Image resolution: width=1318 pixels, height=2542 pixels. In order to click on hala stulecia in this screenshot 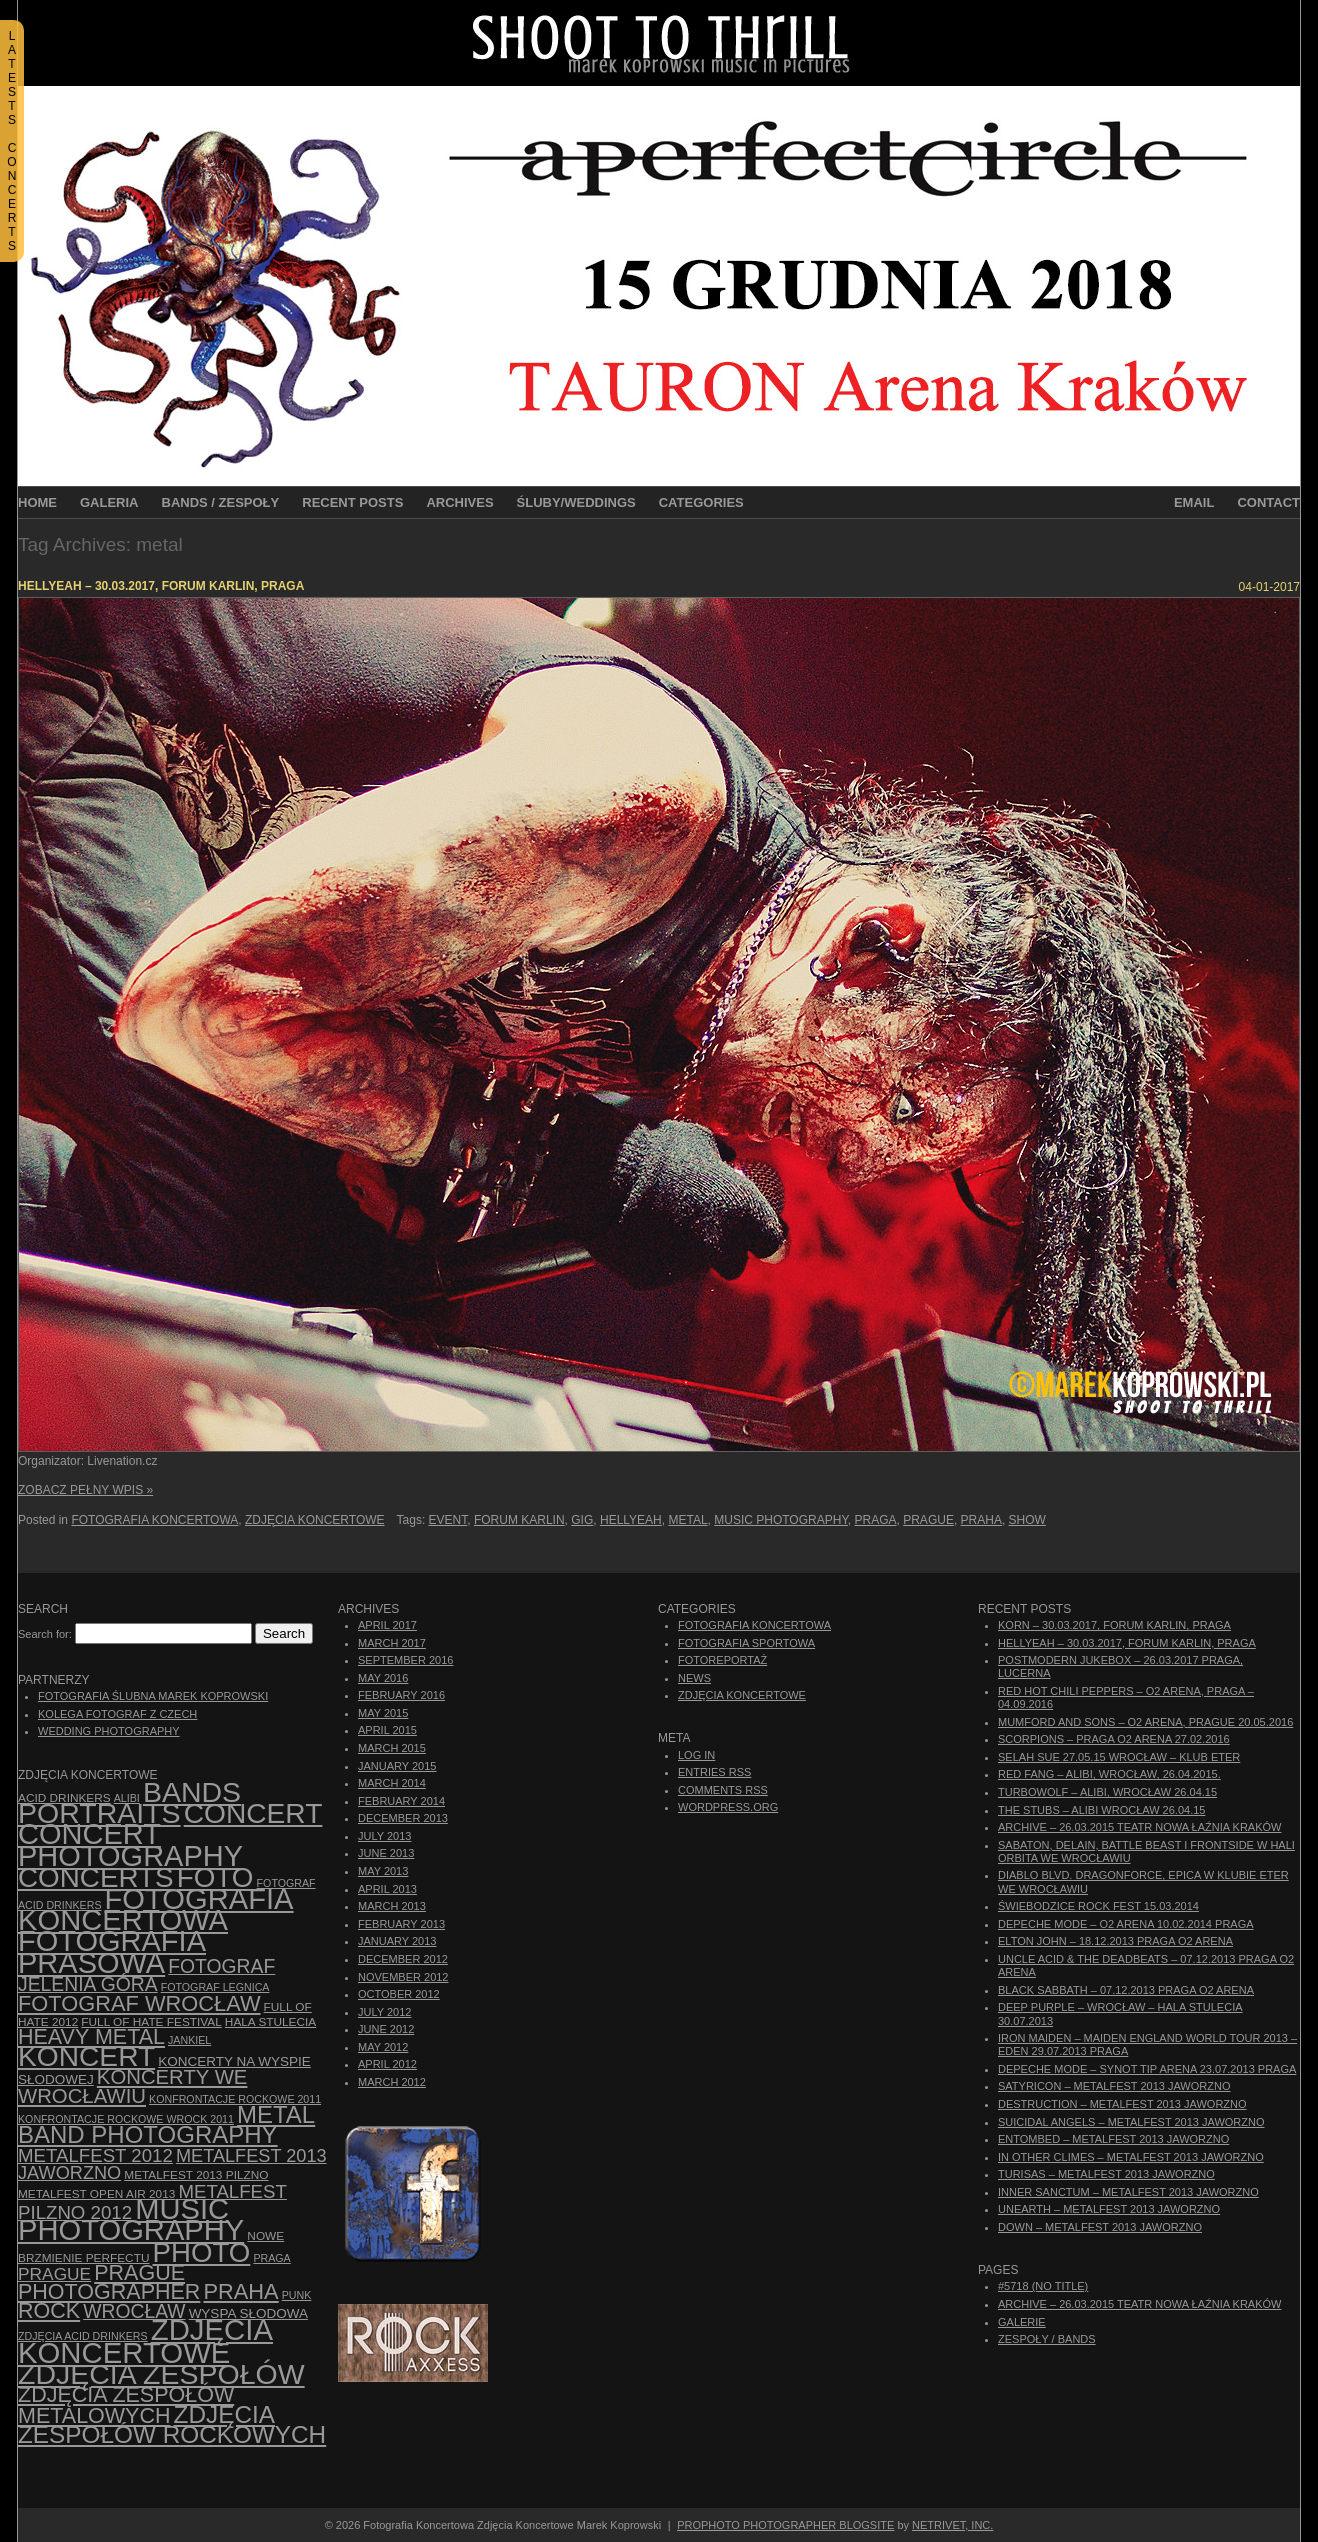, I will do `click(270, 2022)`.